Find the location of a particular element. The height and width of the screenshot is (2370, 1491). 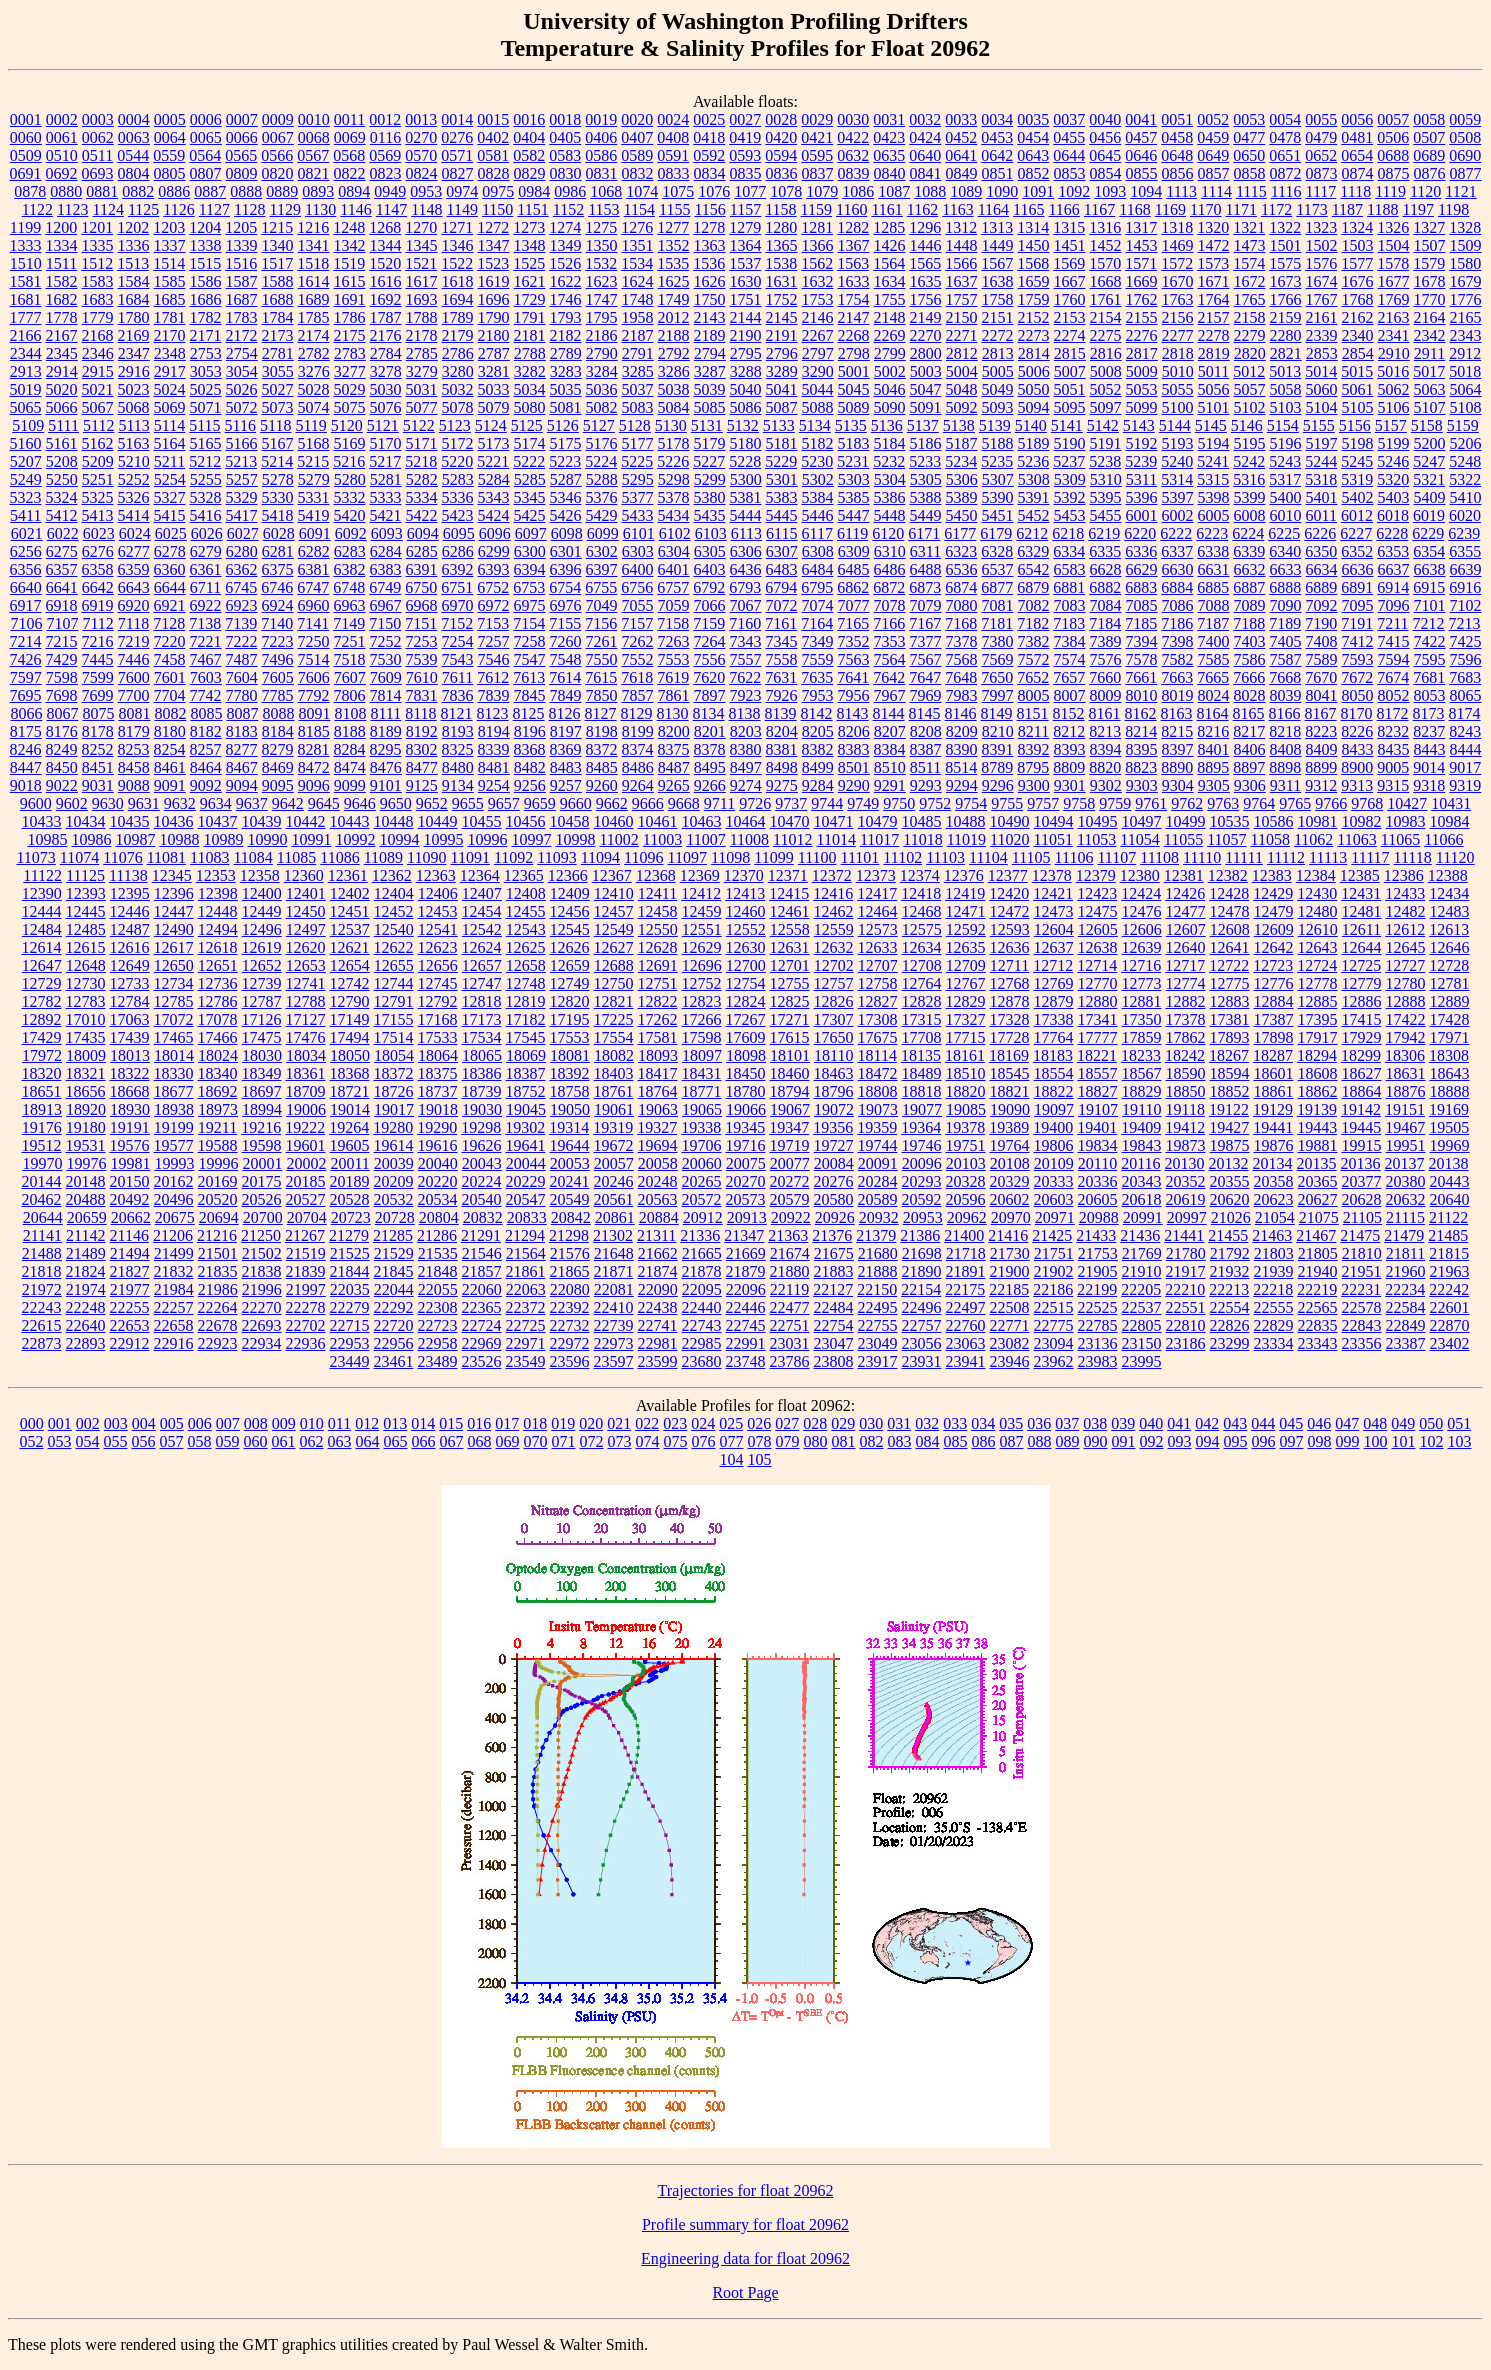

18386 is located at coordinates (482, 1073).